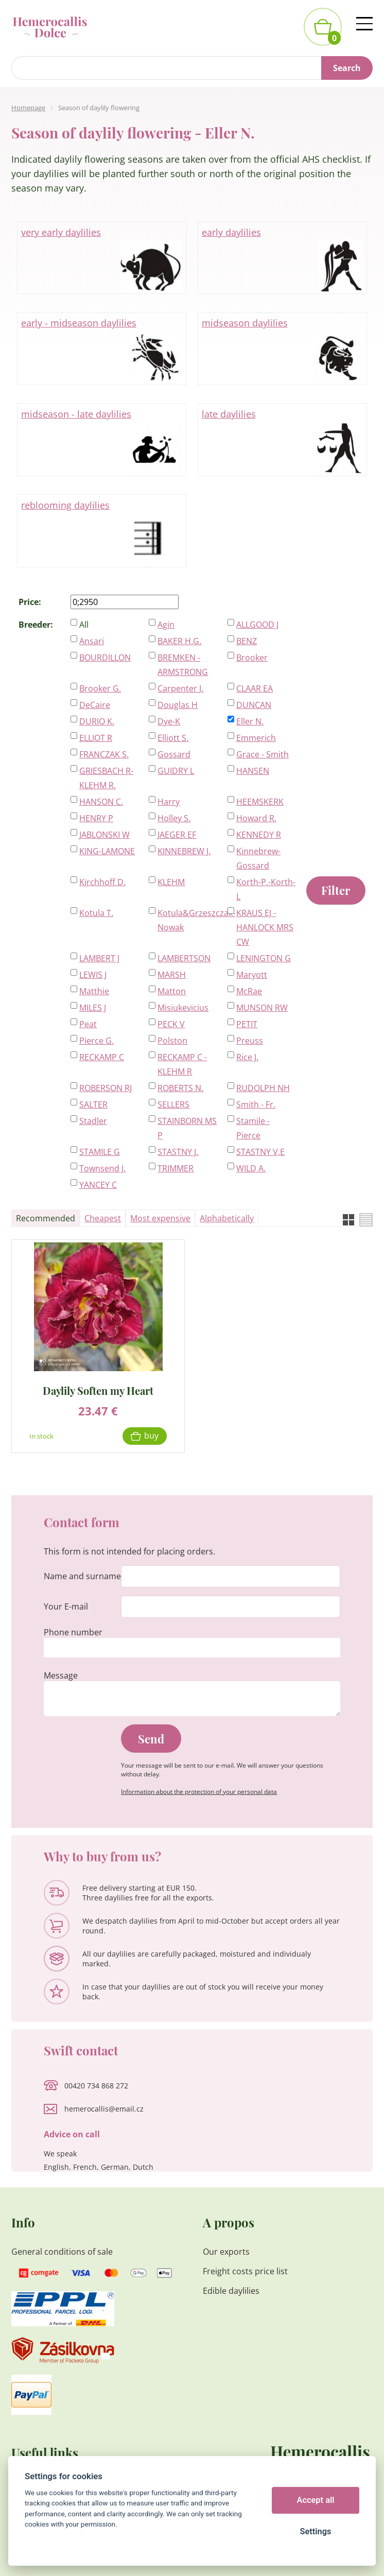 This screenshot has width=384, height=2576. What do you see at coordinates (180, 1088) in the screenshot?
I see `ROBERTS N.` at bounding box center [180, 1088].